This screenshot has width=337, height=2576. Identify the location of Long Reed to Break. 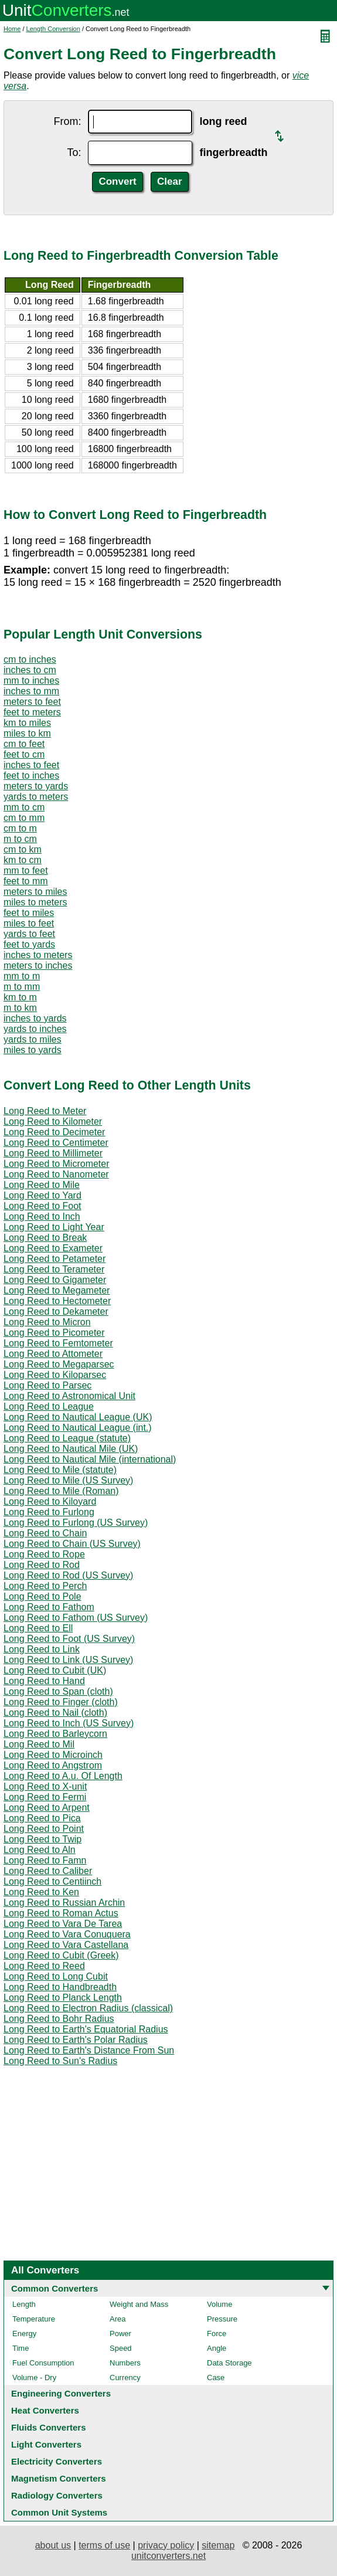
(45, 1238).